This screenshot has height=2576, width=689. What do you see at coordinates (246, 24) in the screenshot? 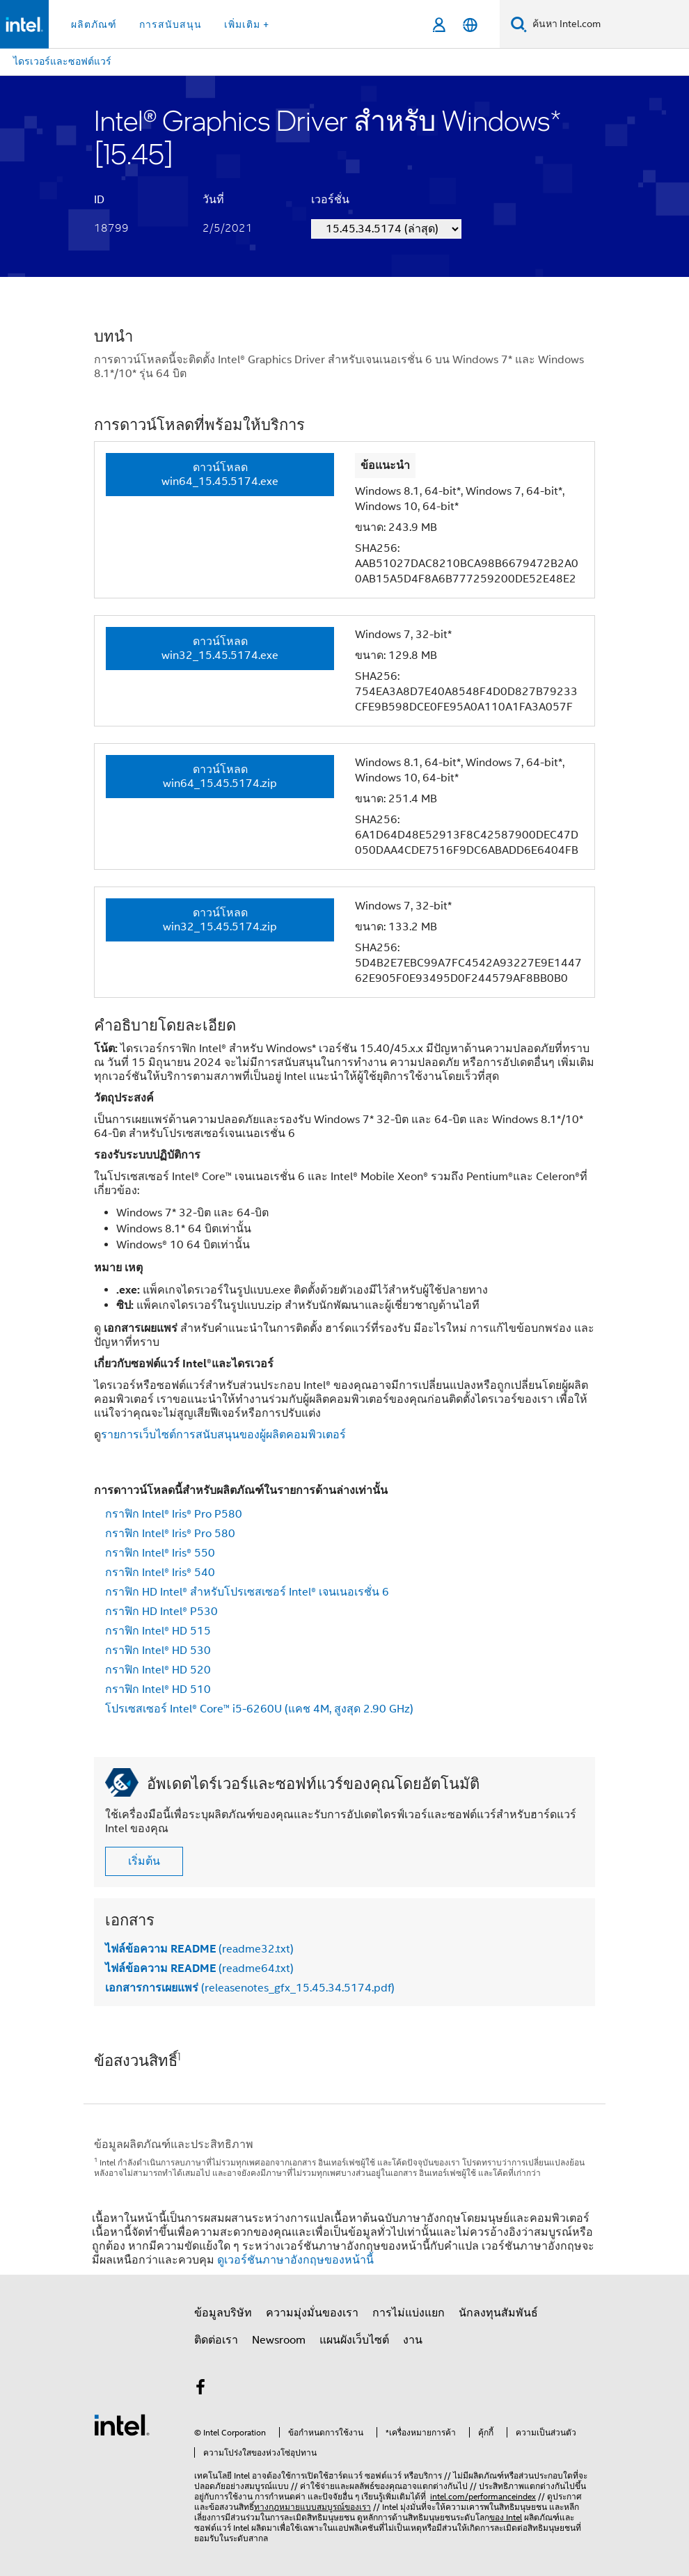
I see `เพิ่มเติม + [button]` at bounding box center [246, 24].